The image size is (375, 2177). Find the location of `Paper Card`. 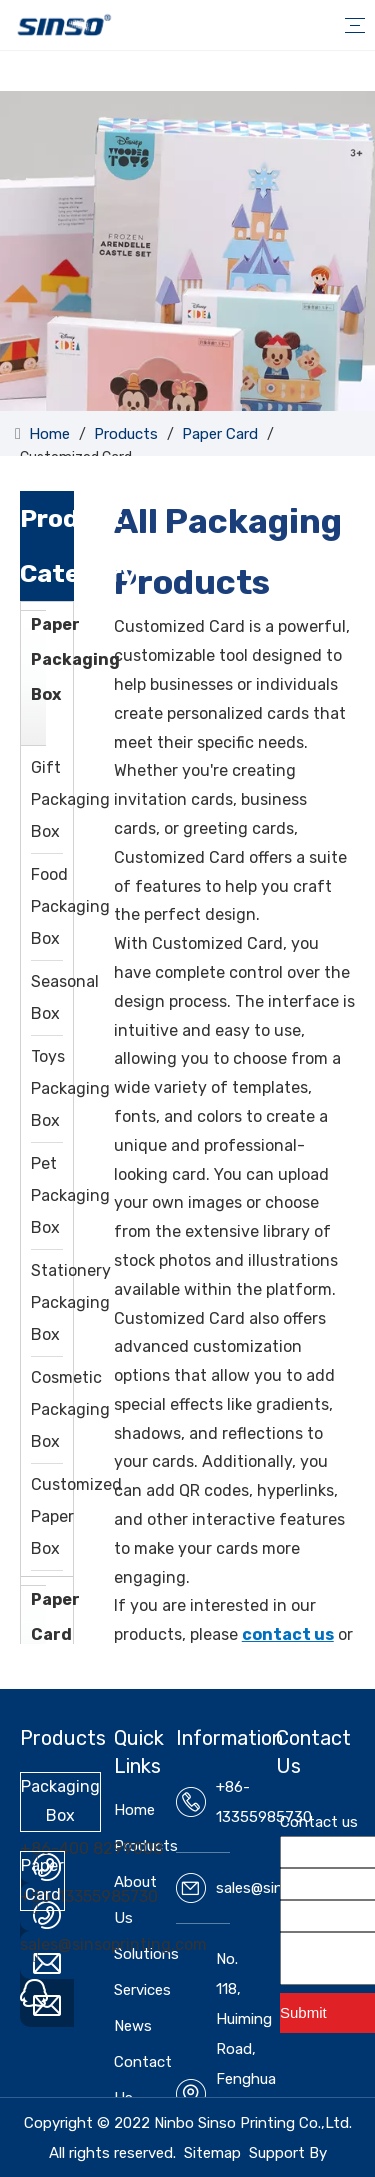

Paper Card is located at coordinates (55, 1617).